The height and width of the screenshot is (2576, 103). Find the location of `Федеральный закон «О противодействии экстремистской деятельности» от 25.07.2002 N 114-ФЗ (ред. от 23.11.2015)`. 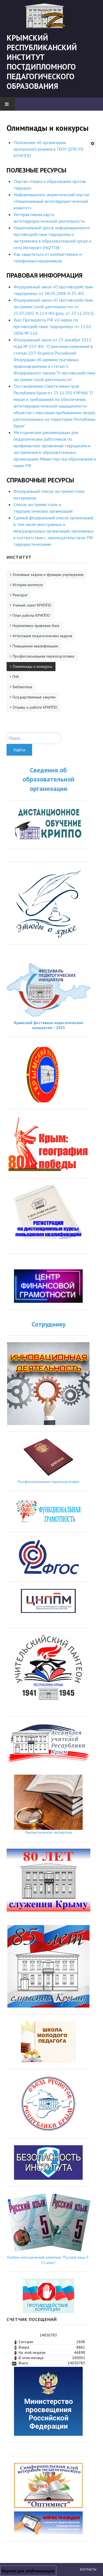

Федеральный закон «О противодействии экстремистской деятельности» от 25.07.2002 N 114-ФЗ (ред. от 23.11.2015) is located at coordinates (53, 306).